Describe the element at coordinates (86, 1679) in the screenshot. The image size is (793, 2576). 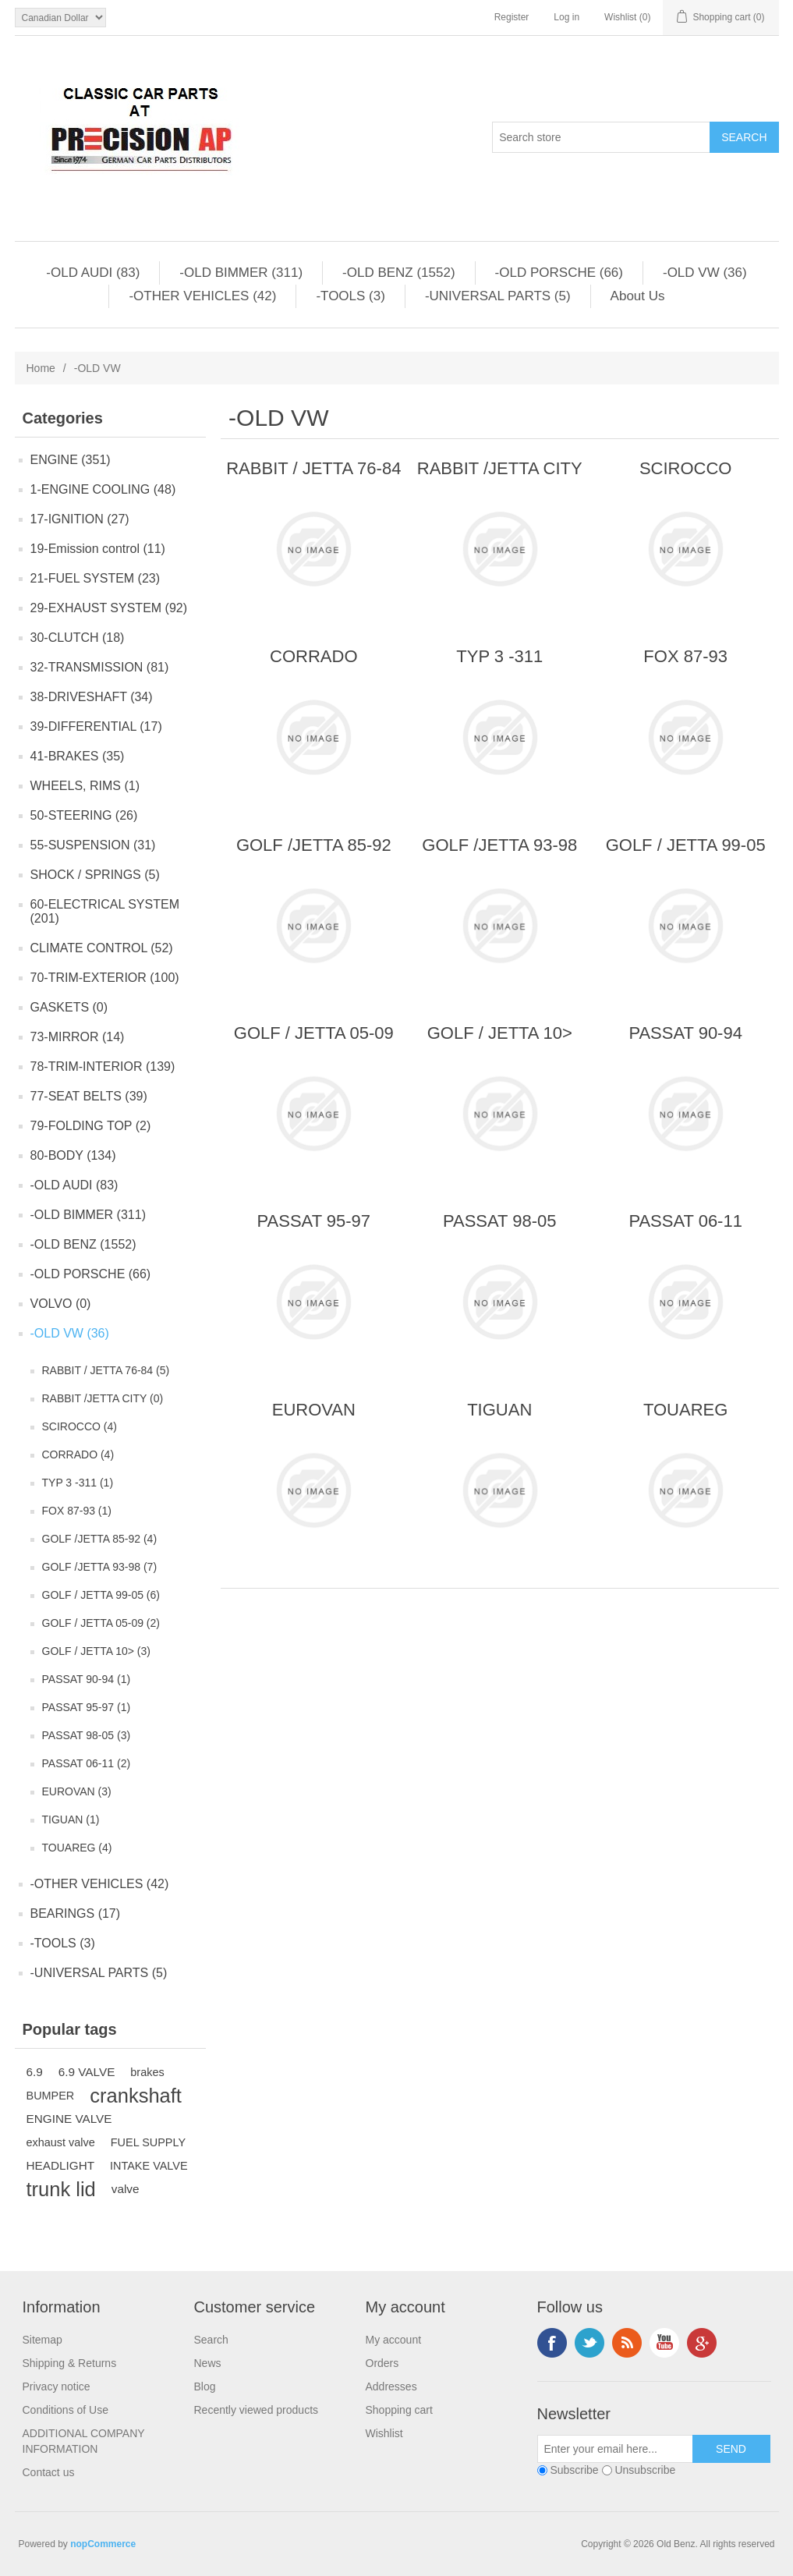
I see `PASSAT 90-94 (1)` at that location.